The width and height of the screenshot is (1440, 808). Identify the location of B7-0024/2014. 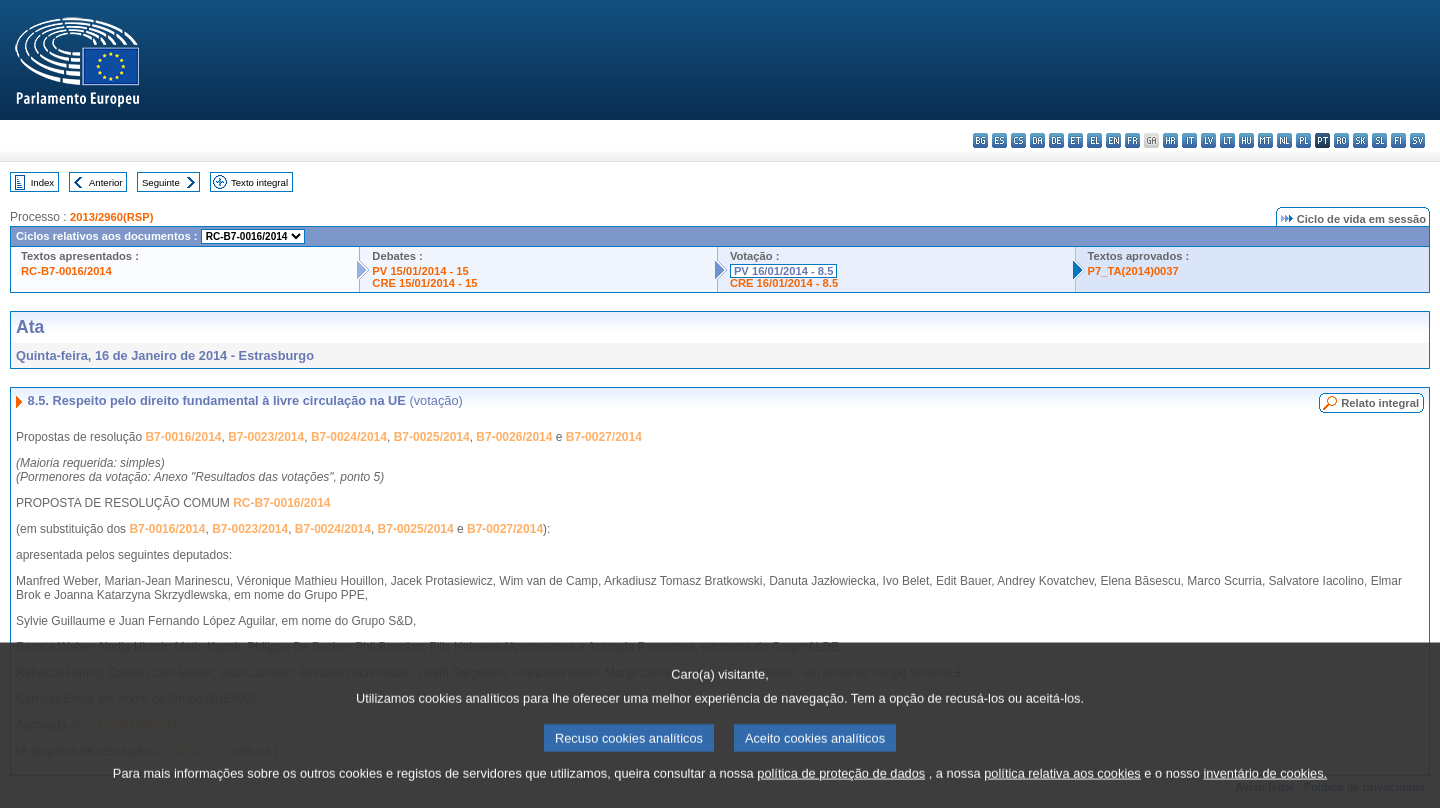
(349, 437).